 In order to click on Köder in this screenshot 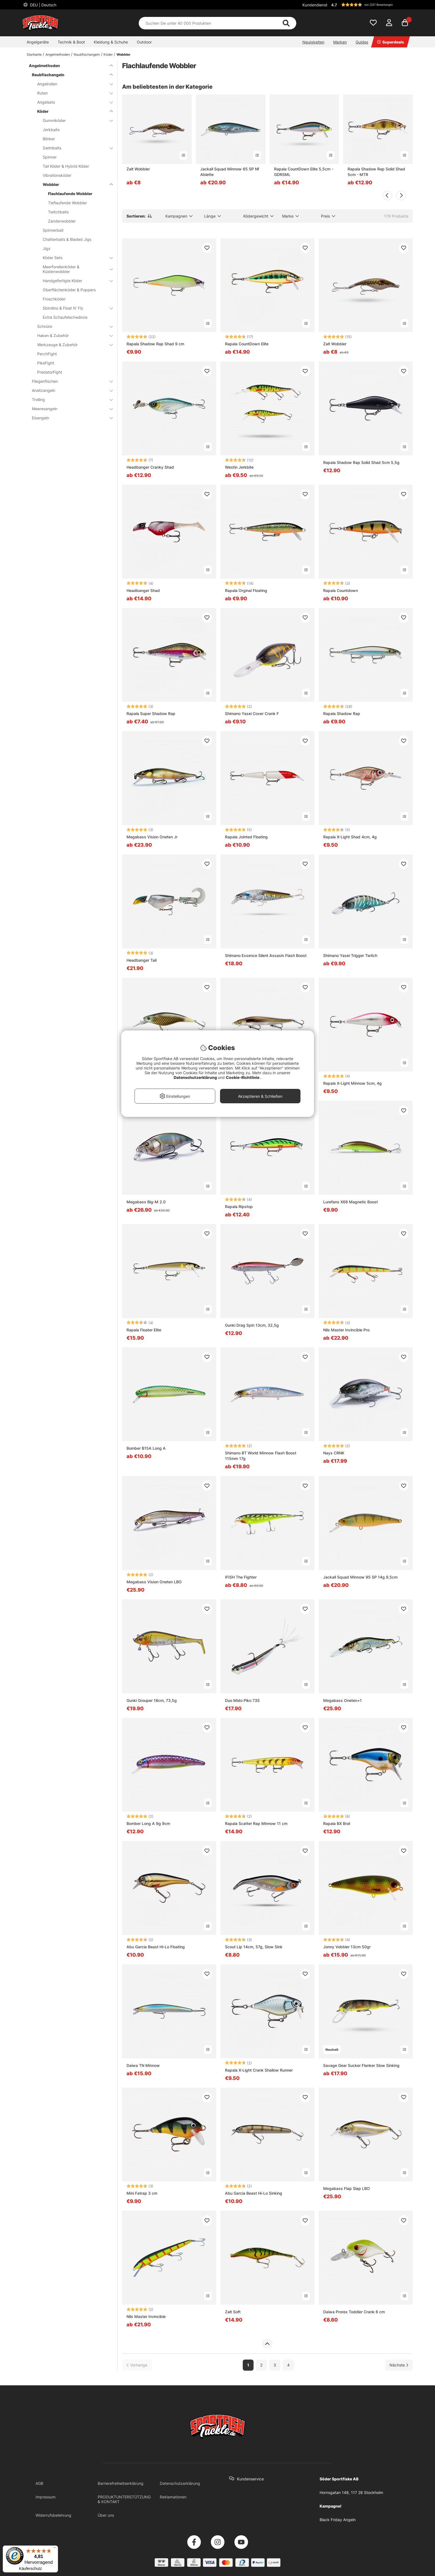, I will do `click(108, 54)`.